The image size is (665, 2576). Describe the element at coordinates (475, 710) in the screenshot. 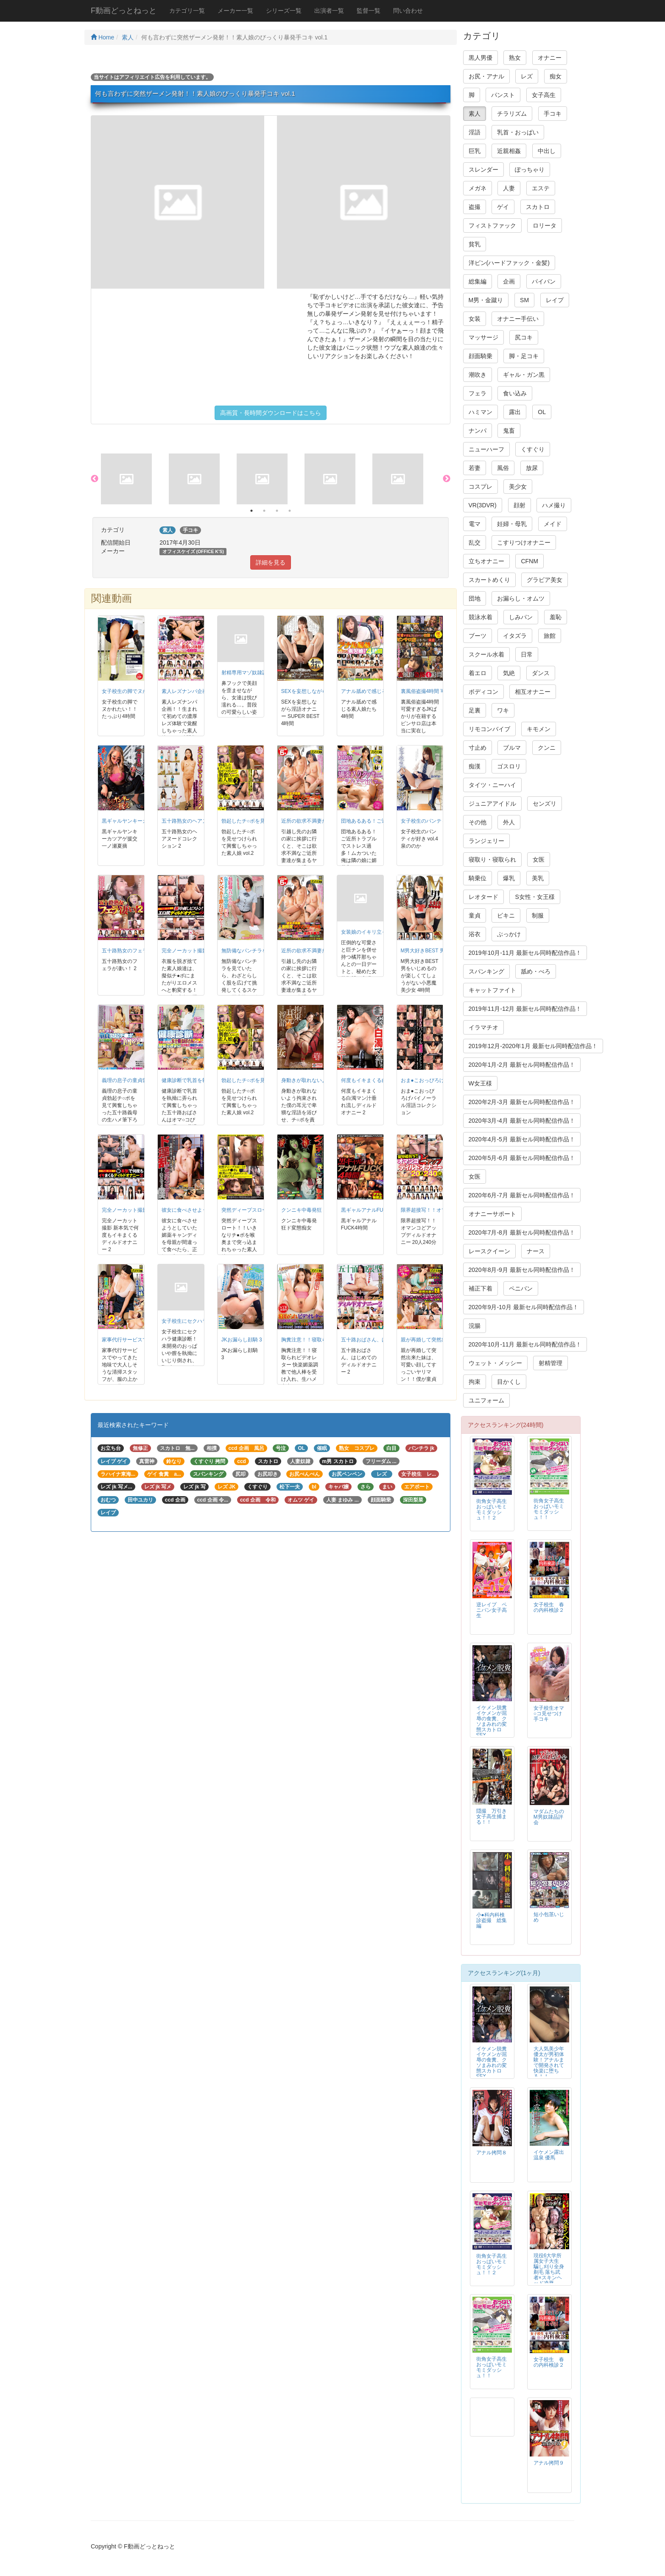

I see `足裏` at that location.